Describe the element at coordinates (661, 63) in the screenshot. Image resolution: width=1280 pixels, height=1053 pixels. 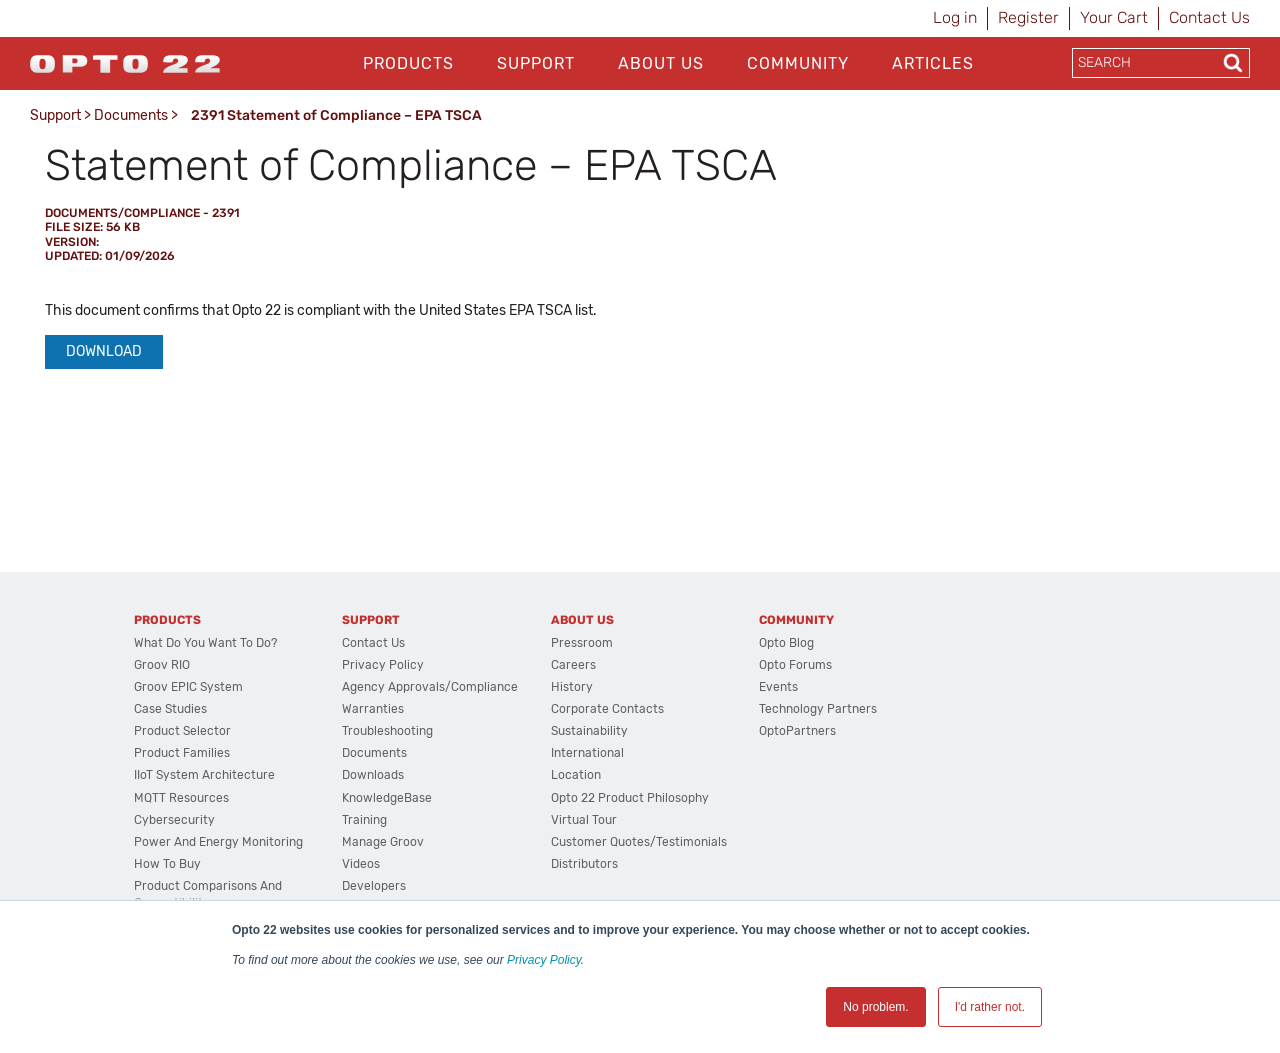
I see `About Us` at that location.